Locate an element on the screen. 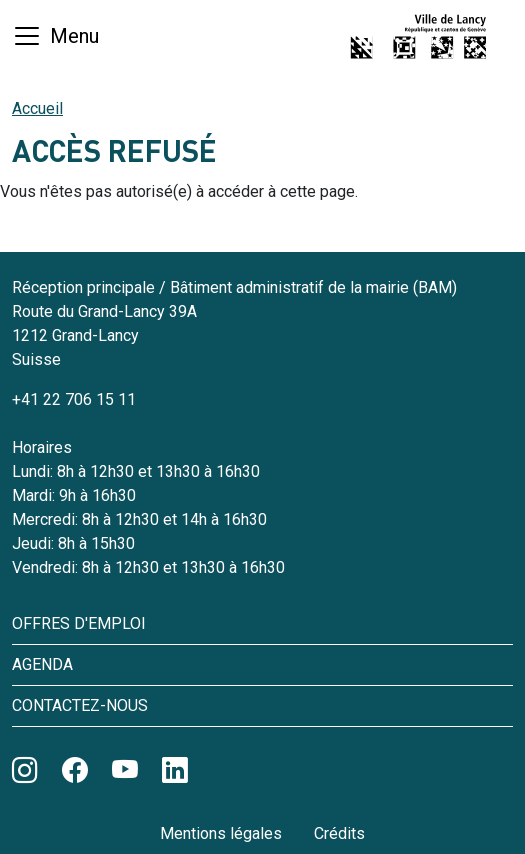  Accueil is located at coordinates (37, 108).